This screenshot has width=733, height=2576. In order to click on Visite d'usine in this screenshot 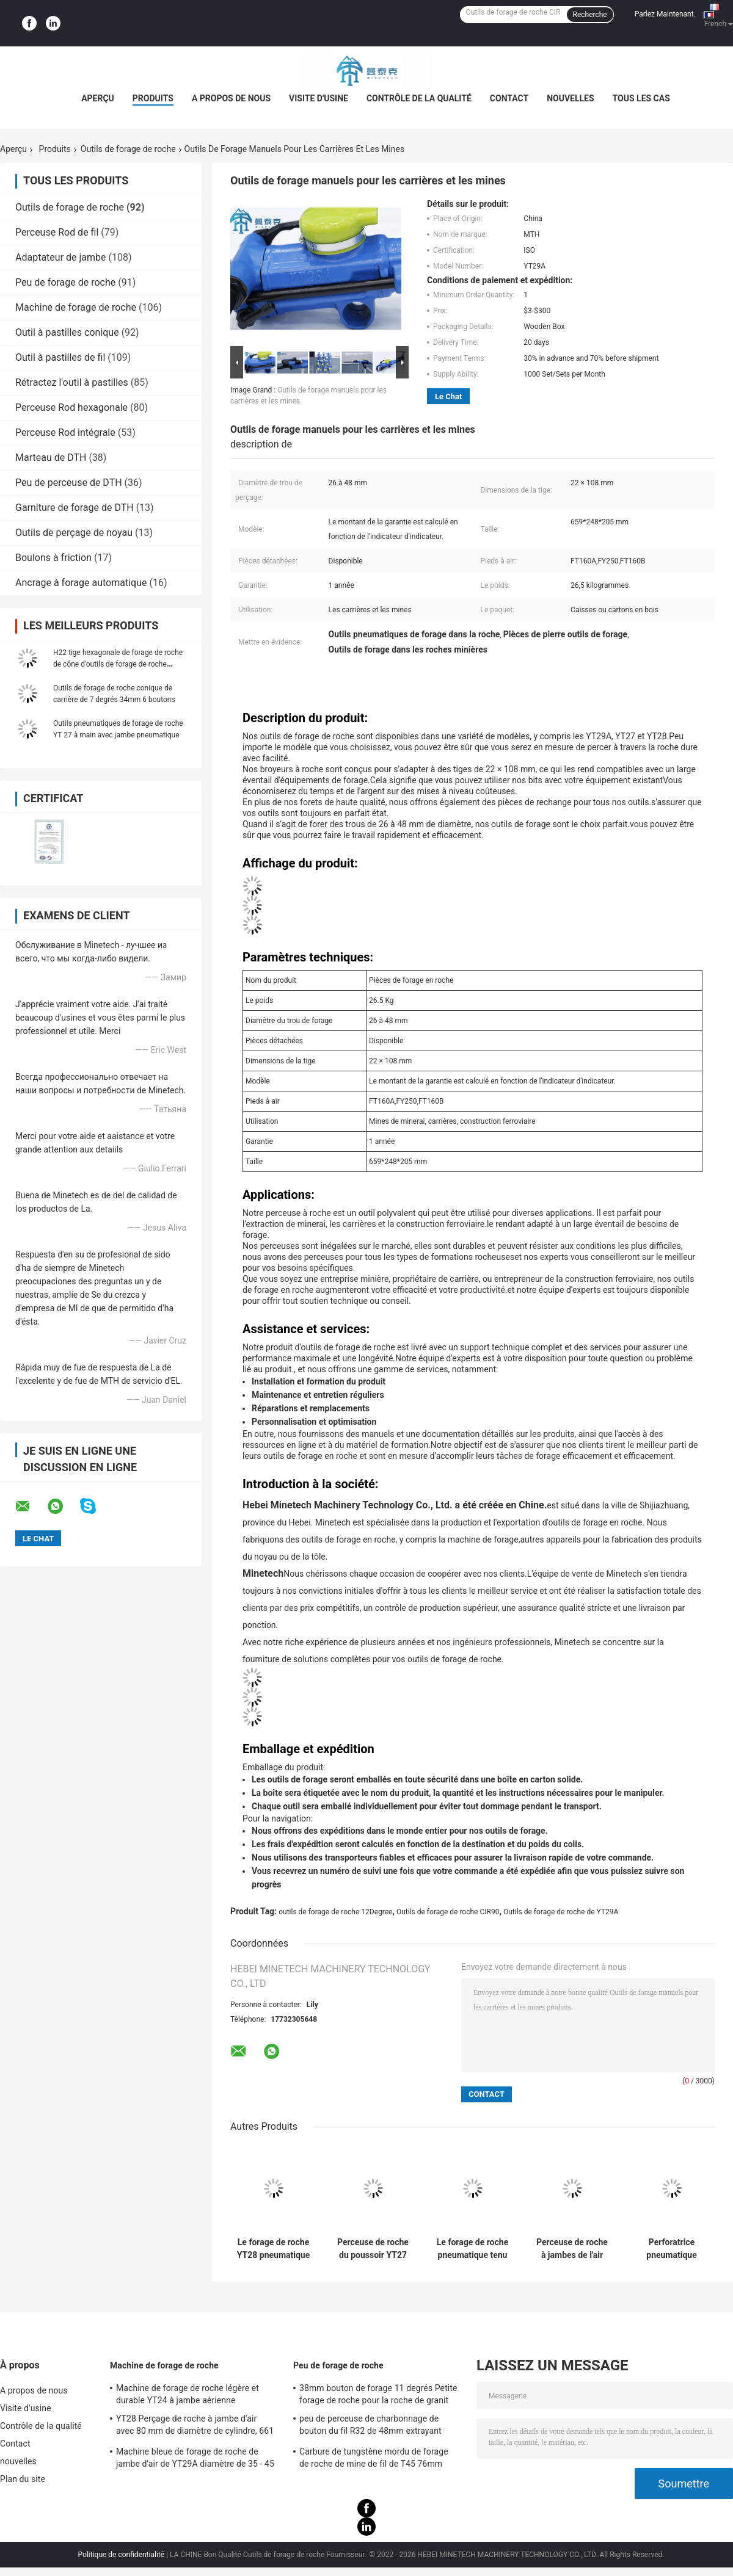, I will do `click(318, 98)`.